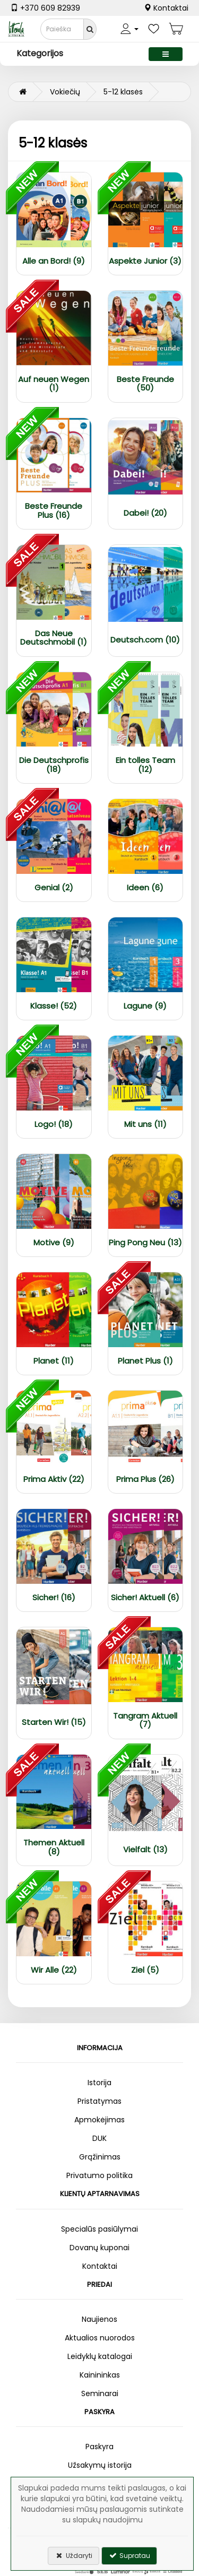 The height and width of the screenshot is (2576, 199). Describe the element at coordinates (99, 2319) in the screenshot. I see `Naujienos` at that location.